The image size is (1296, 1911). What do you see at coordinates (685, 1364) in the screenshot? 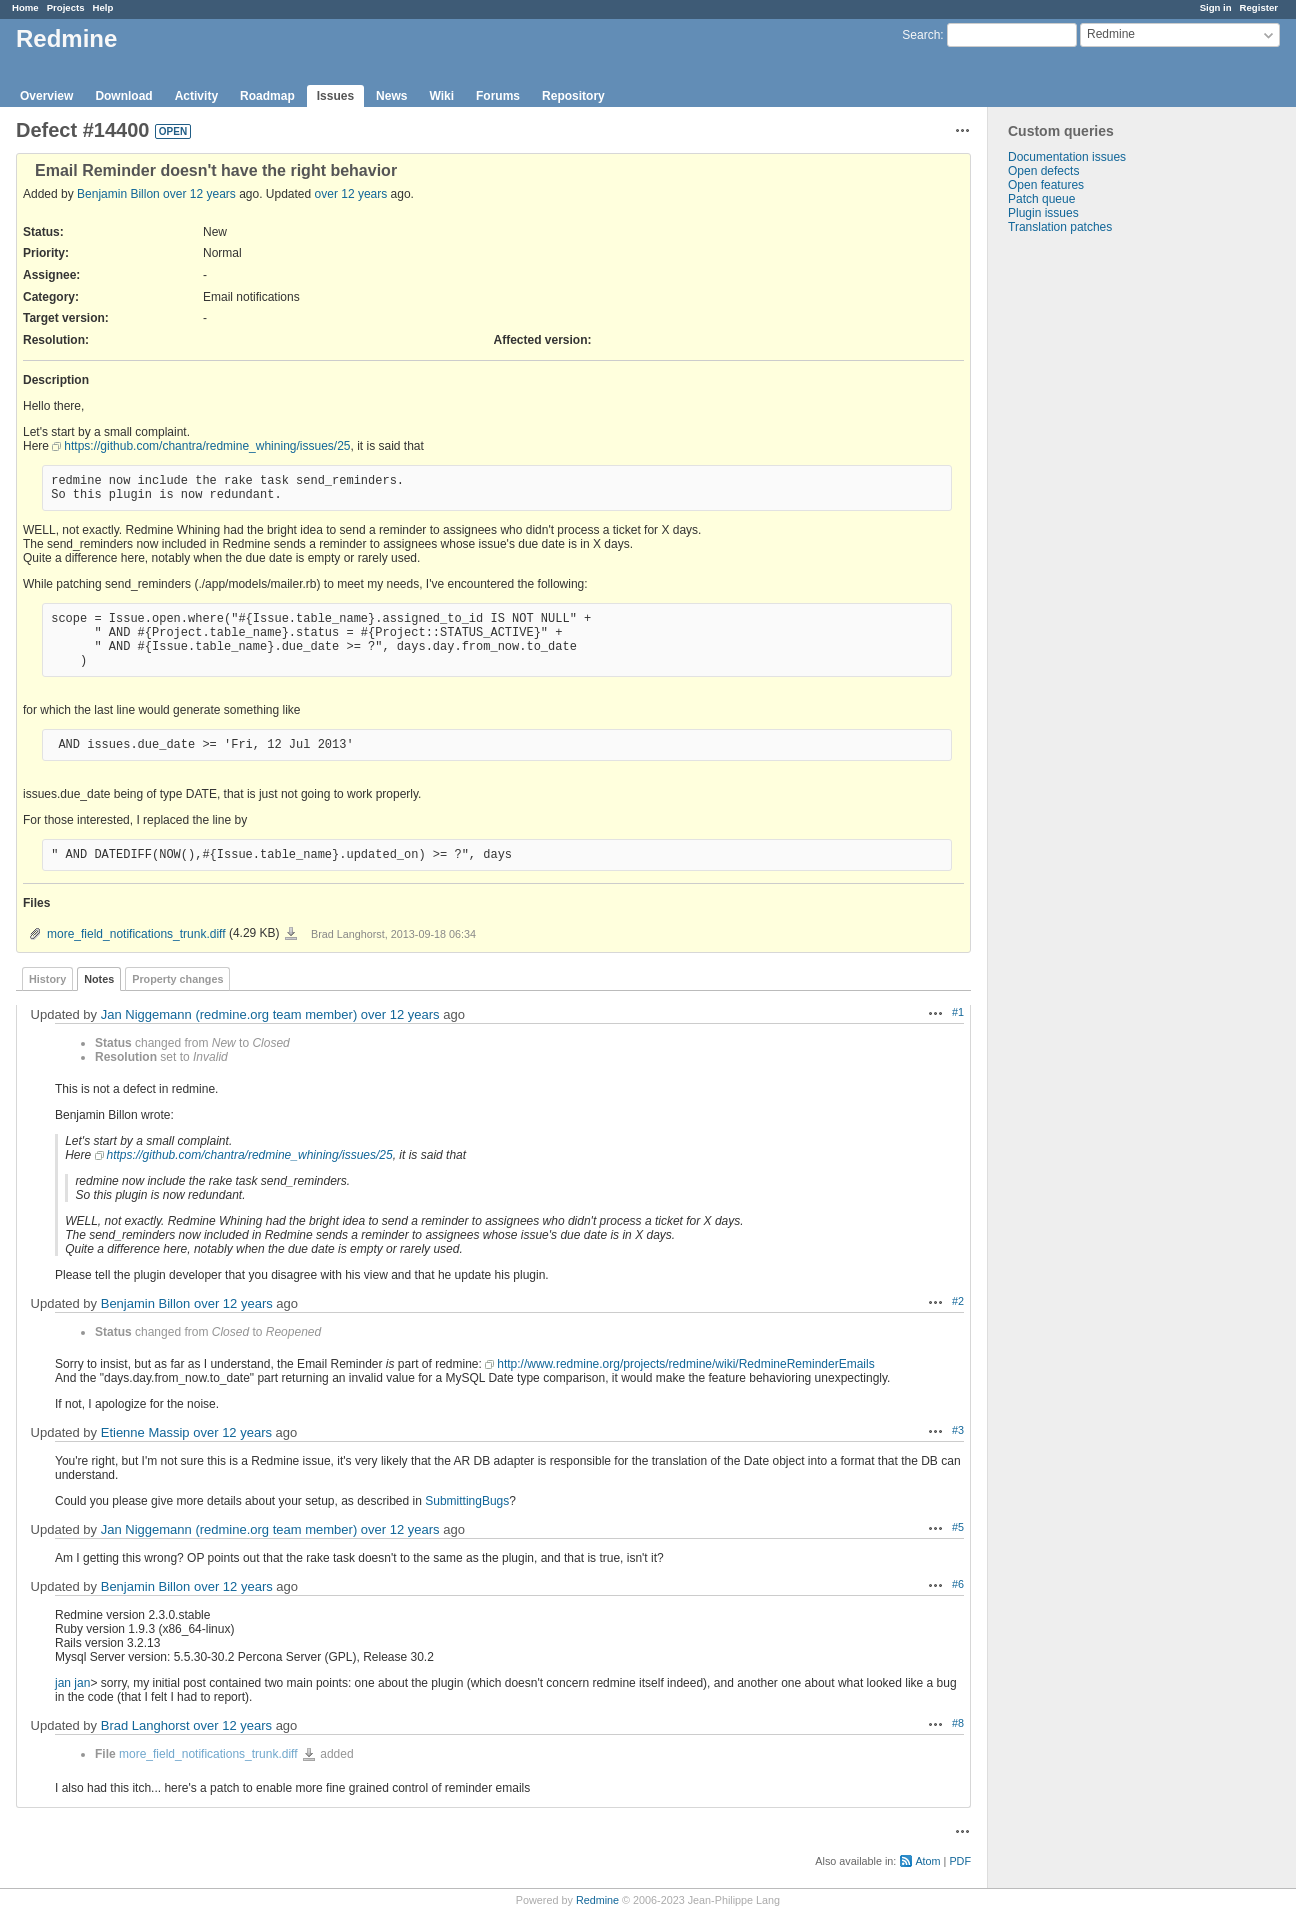
I see `http://www.redmine.org/projects/redmine/wiki/RedmineReminderEmails` at bounding box center [685, 1364].